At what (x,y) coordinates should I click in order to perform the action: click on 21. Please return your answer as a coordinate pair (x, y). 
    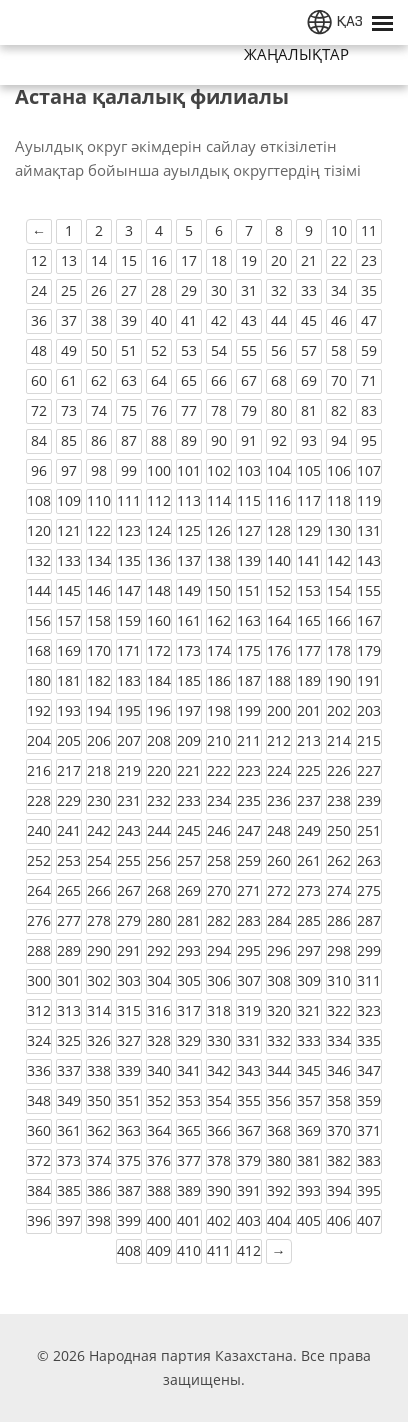
    Looking at the image, I should click on (309, 260).